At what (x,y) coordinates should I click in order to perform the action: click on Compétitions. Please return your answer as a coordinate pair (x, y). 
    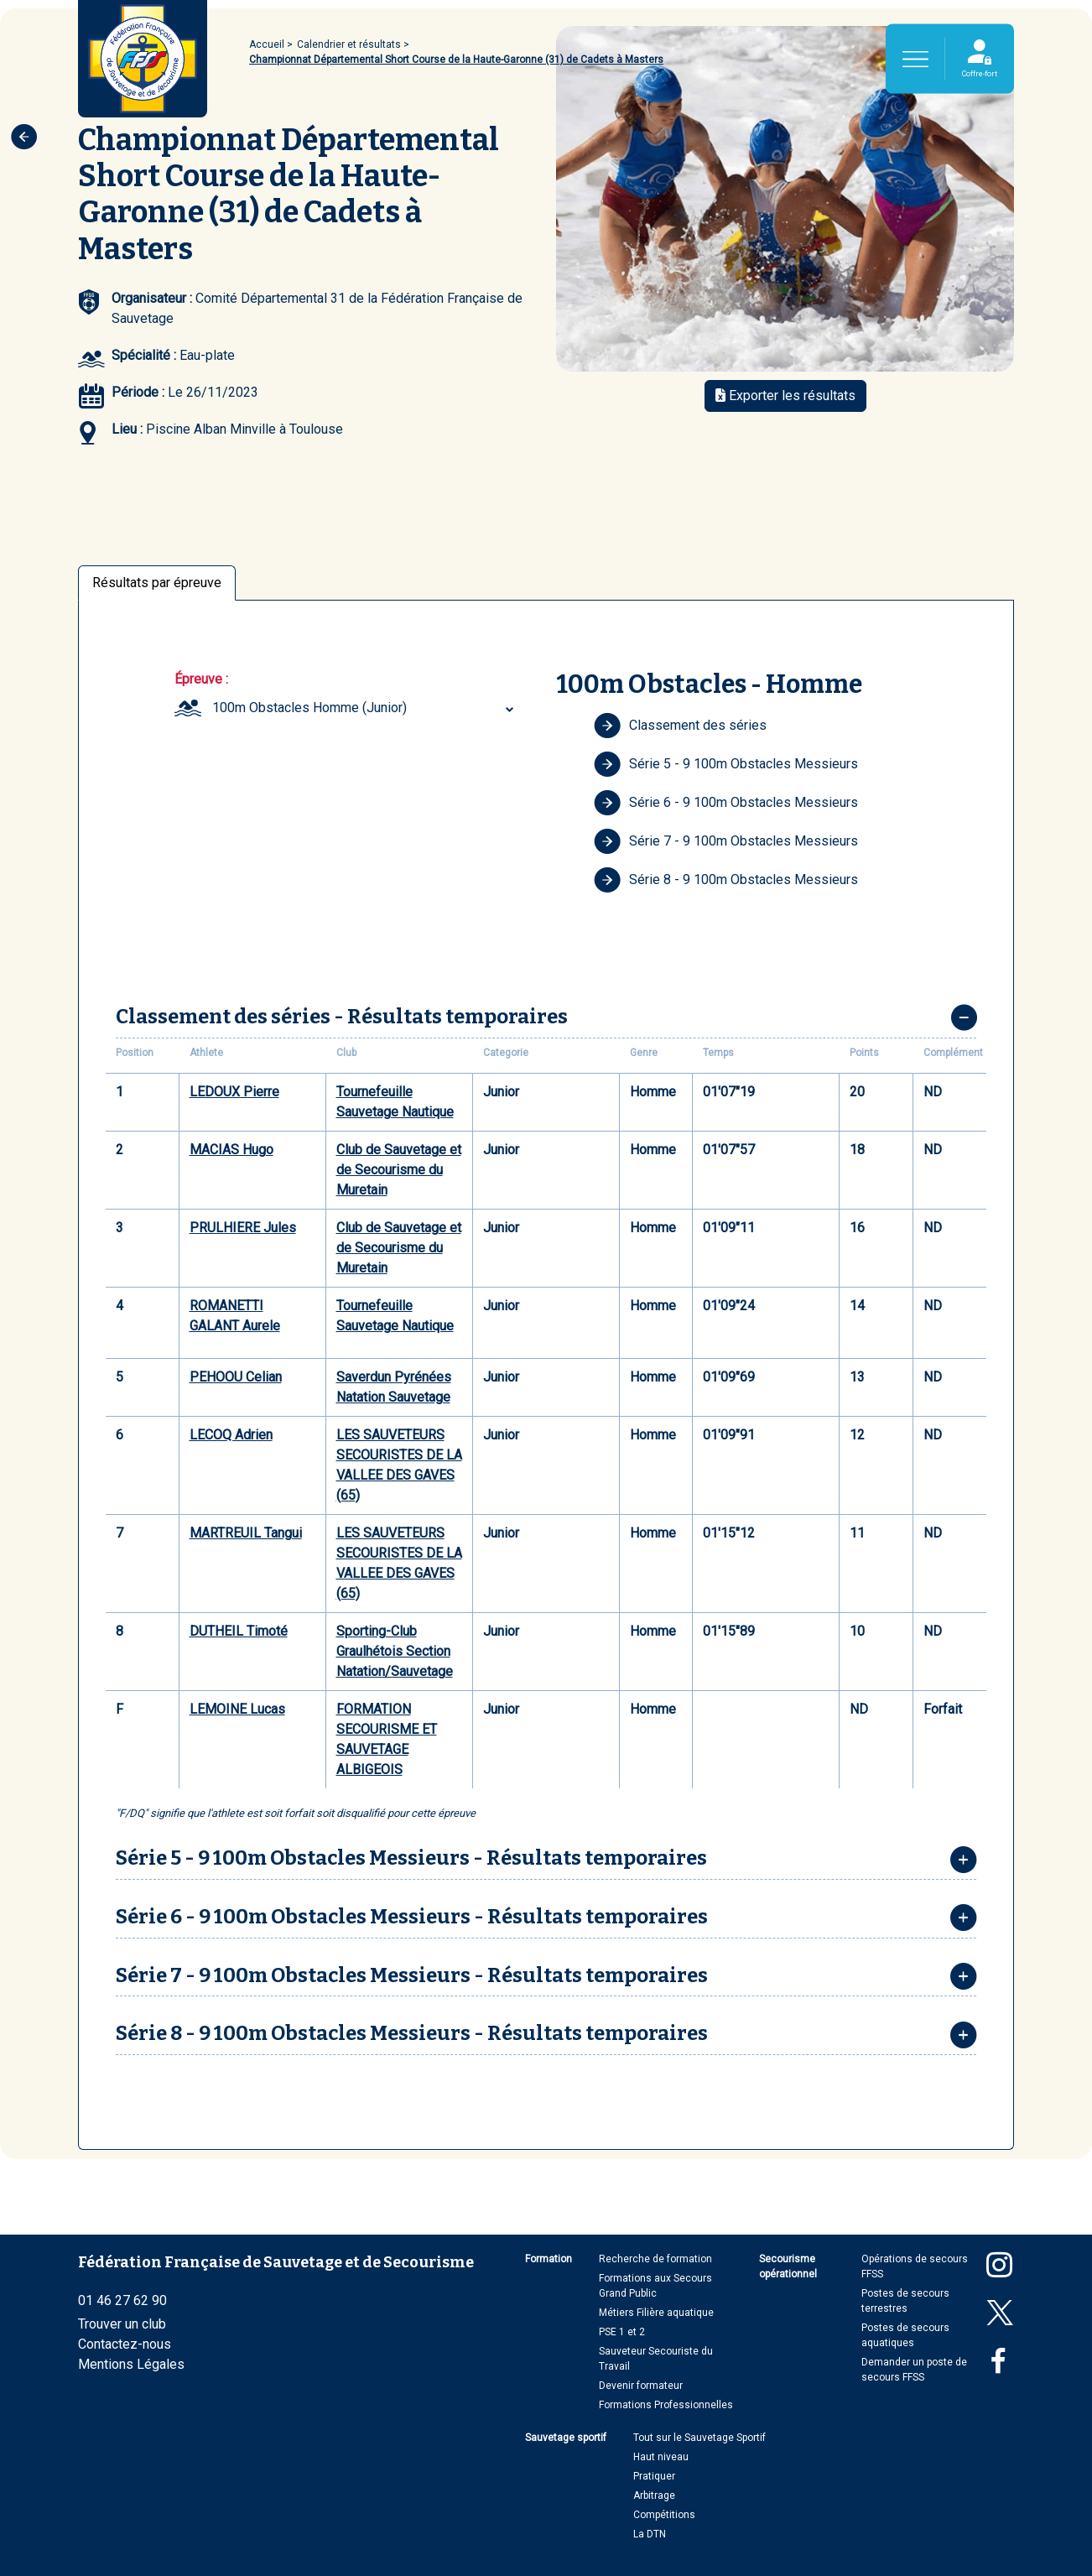
    Looking at the image, I should click on (664, 2515).